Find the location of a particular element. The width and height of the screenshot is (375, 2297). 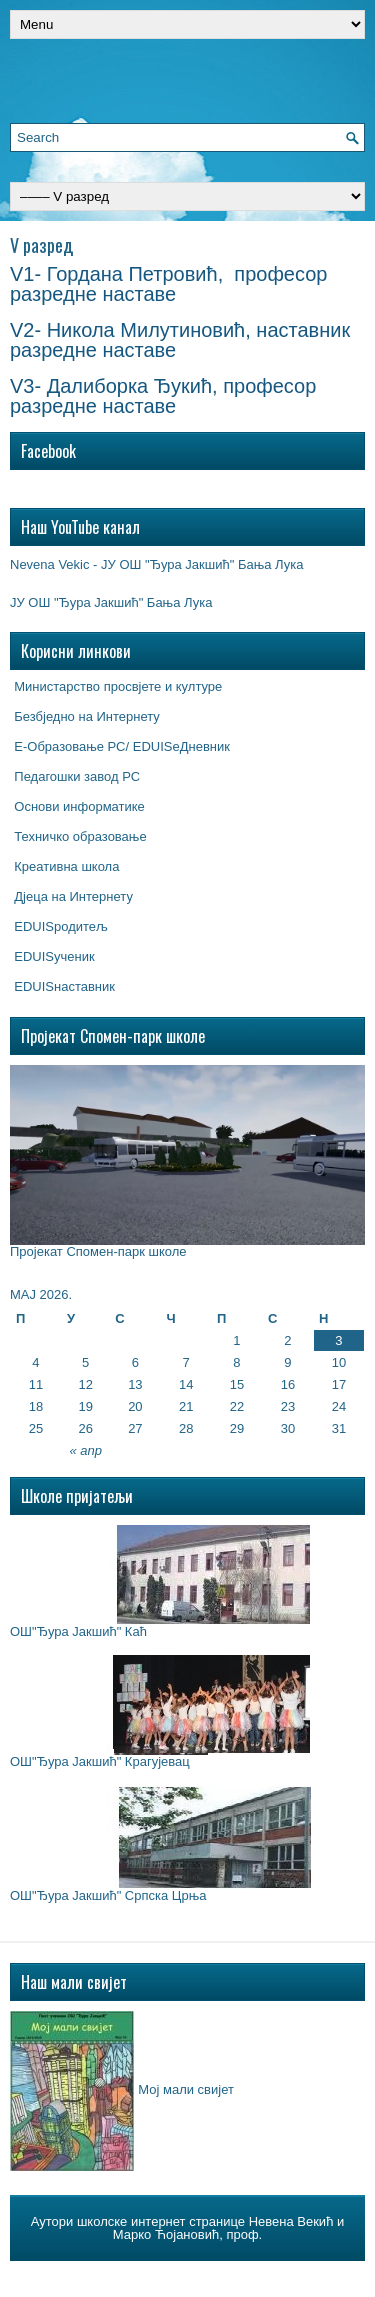

« апр is located at coordinates (86, 1450).